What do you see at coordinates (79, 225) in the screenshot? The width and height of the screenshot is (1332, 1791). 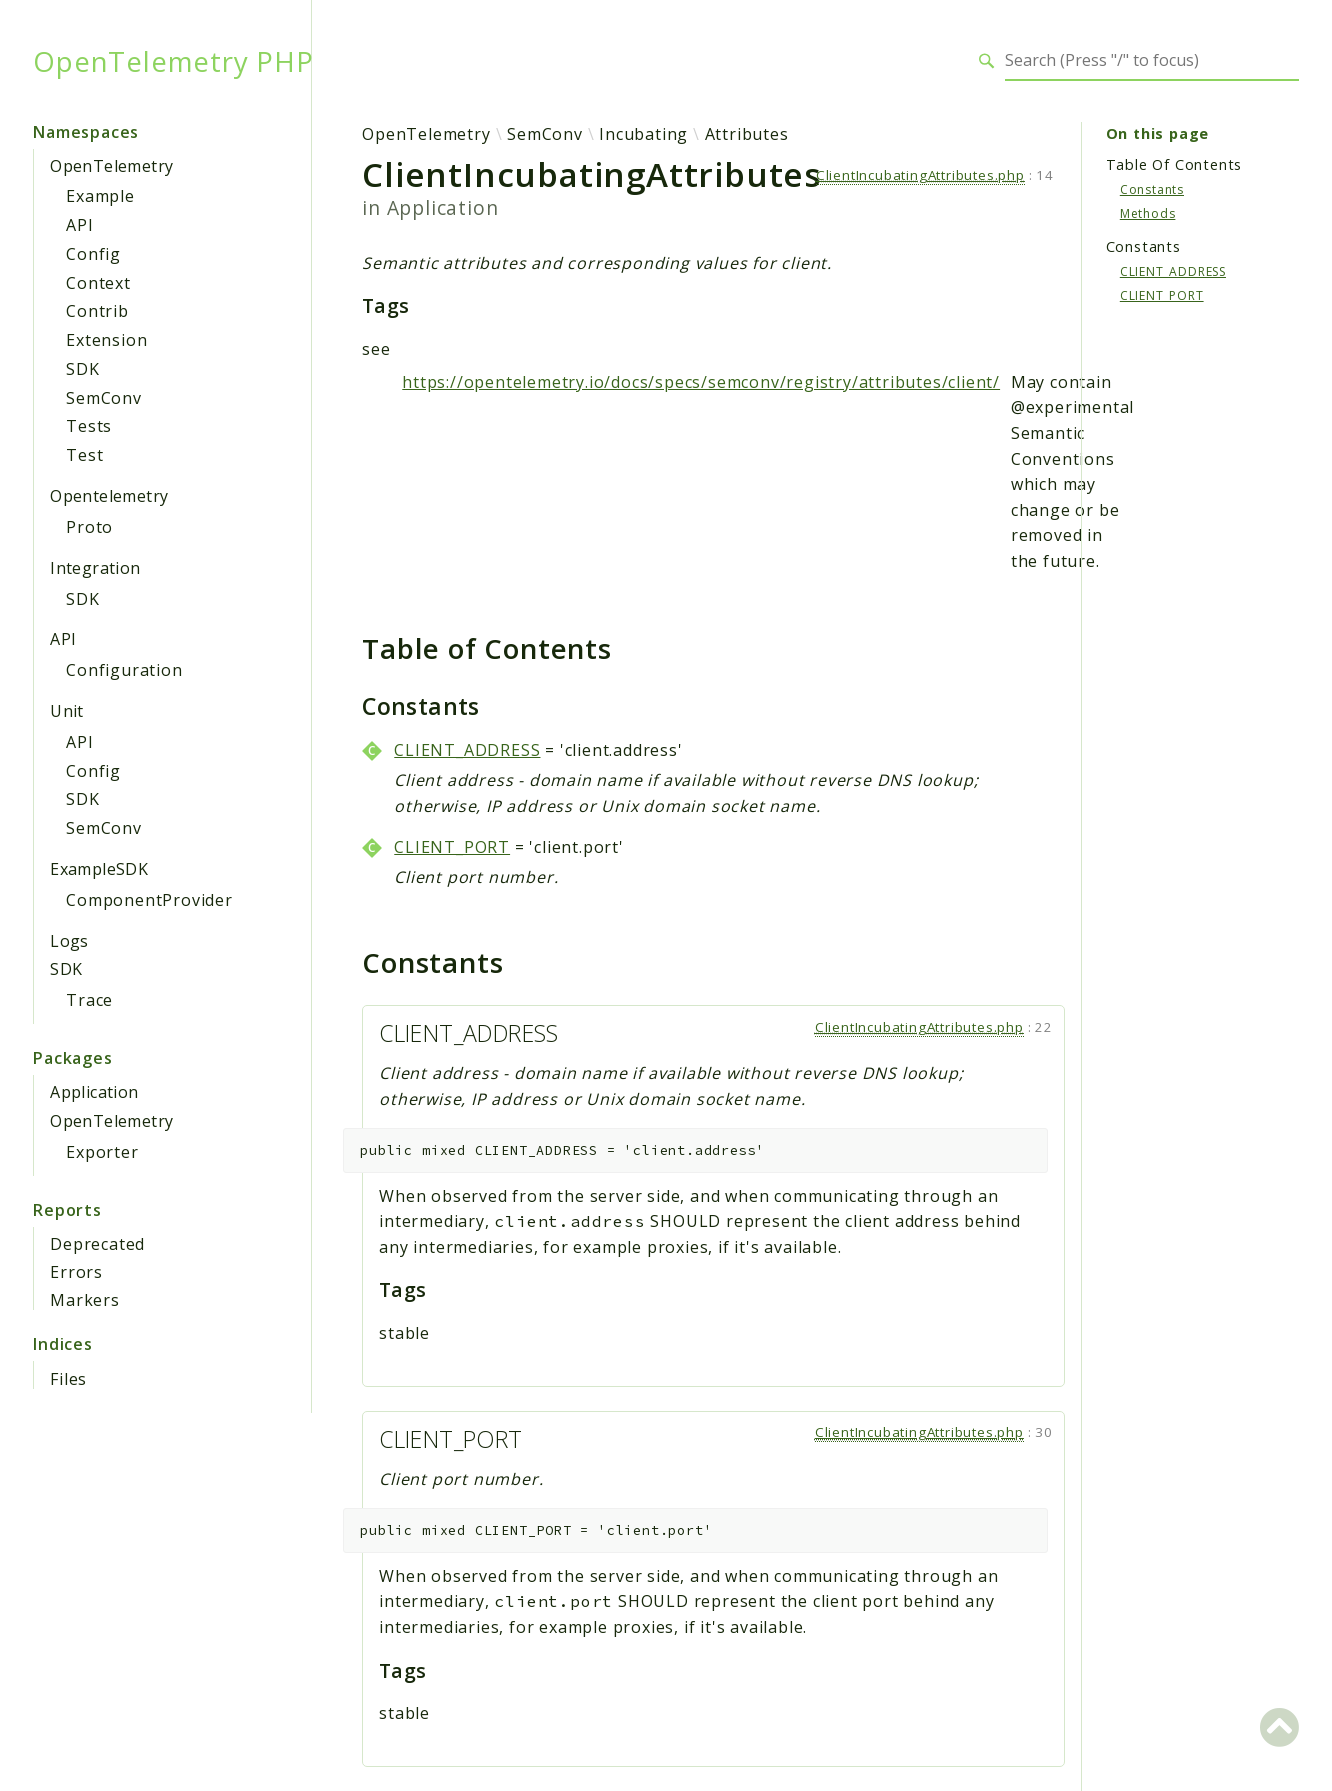 I see `API` at bounding box center [79, 225].